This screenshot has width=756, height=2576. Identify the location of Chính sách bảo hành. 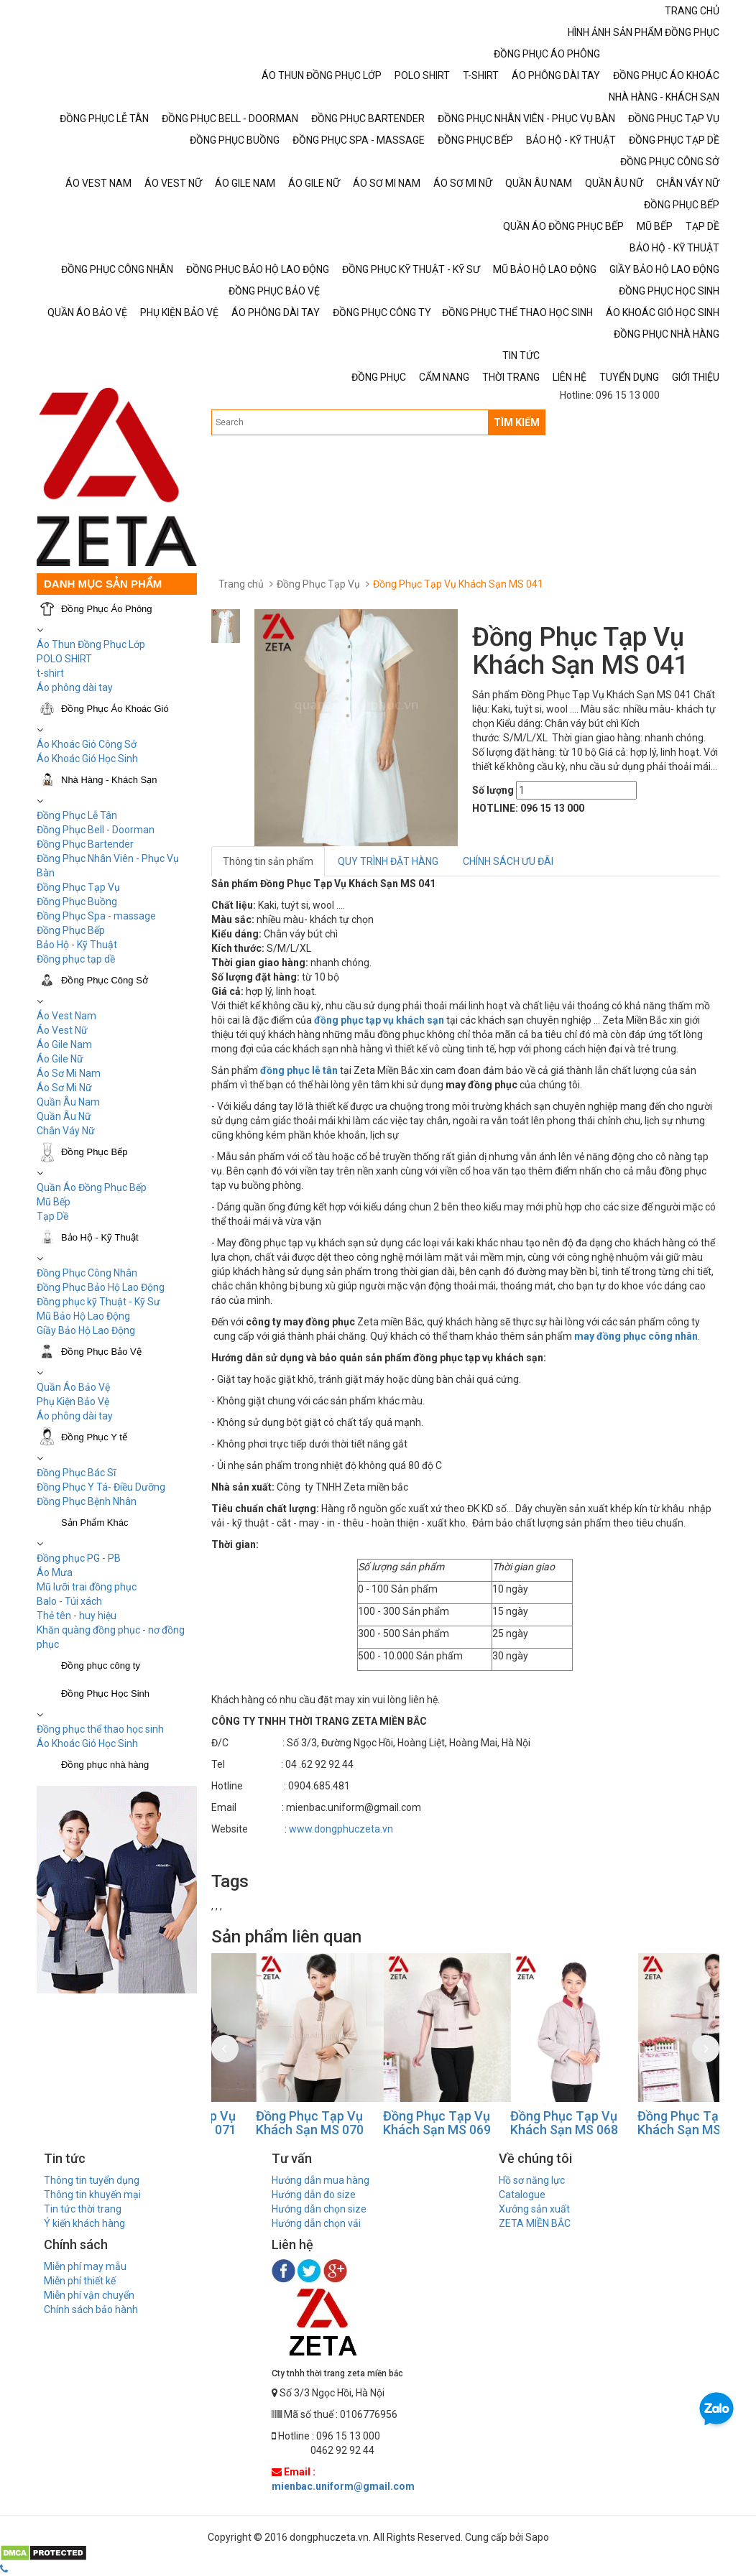
(91, 2309).